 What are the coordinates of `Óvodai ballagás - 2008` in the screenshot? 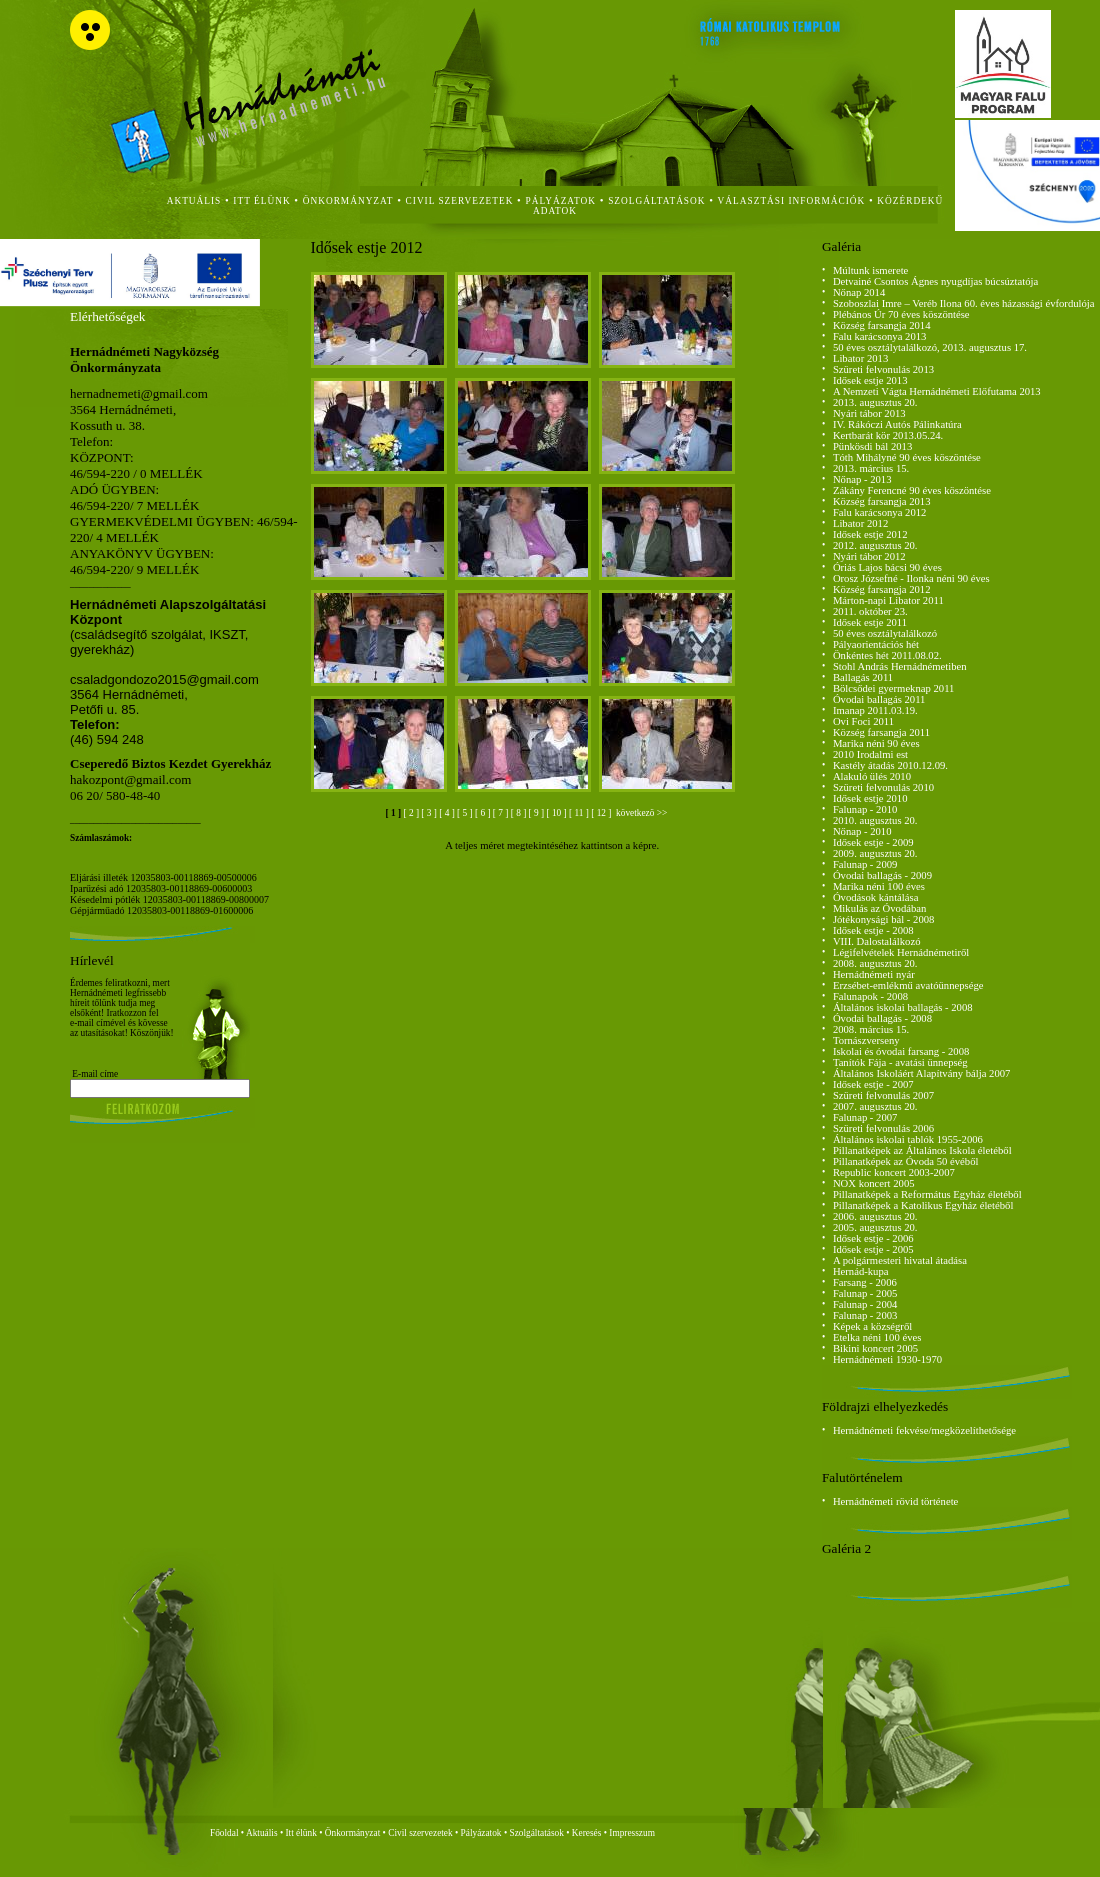 It's located at (882, 1018).